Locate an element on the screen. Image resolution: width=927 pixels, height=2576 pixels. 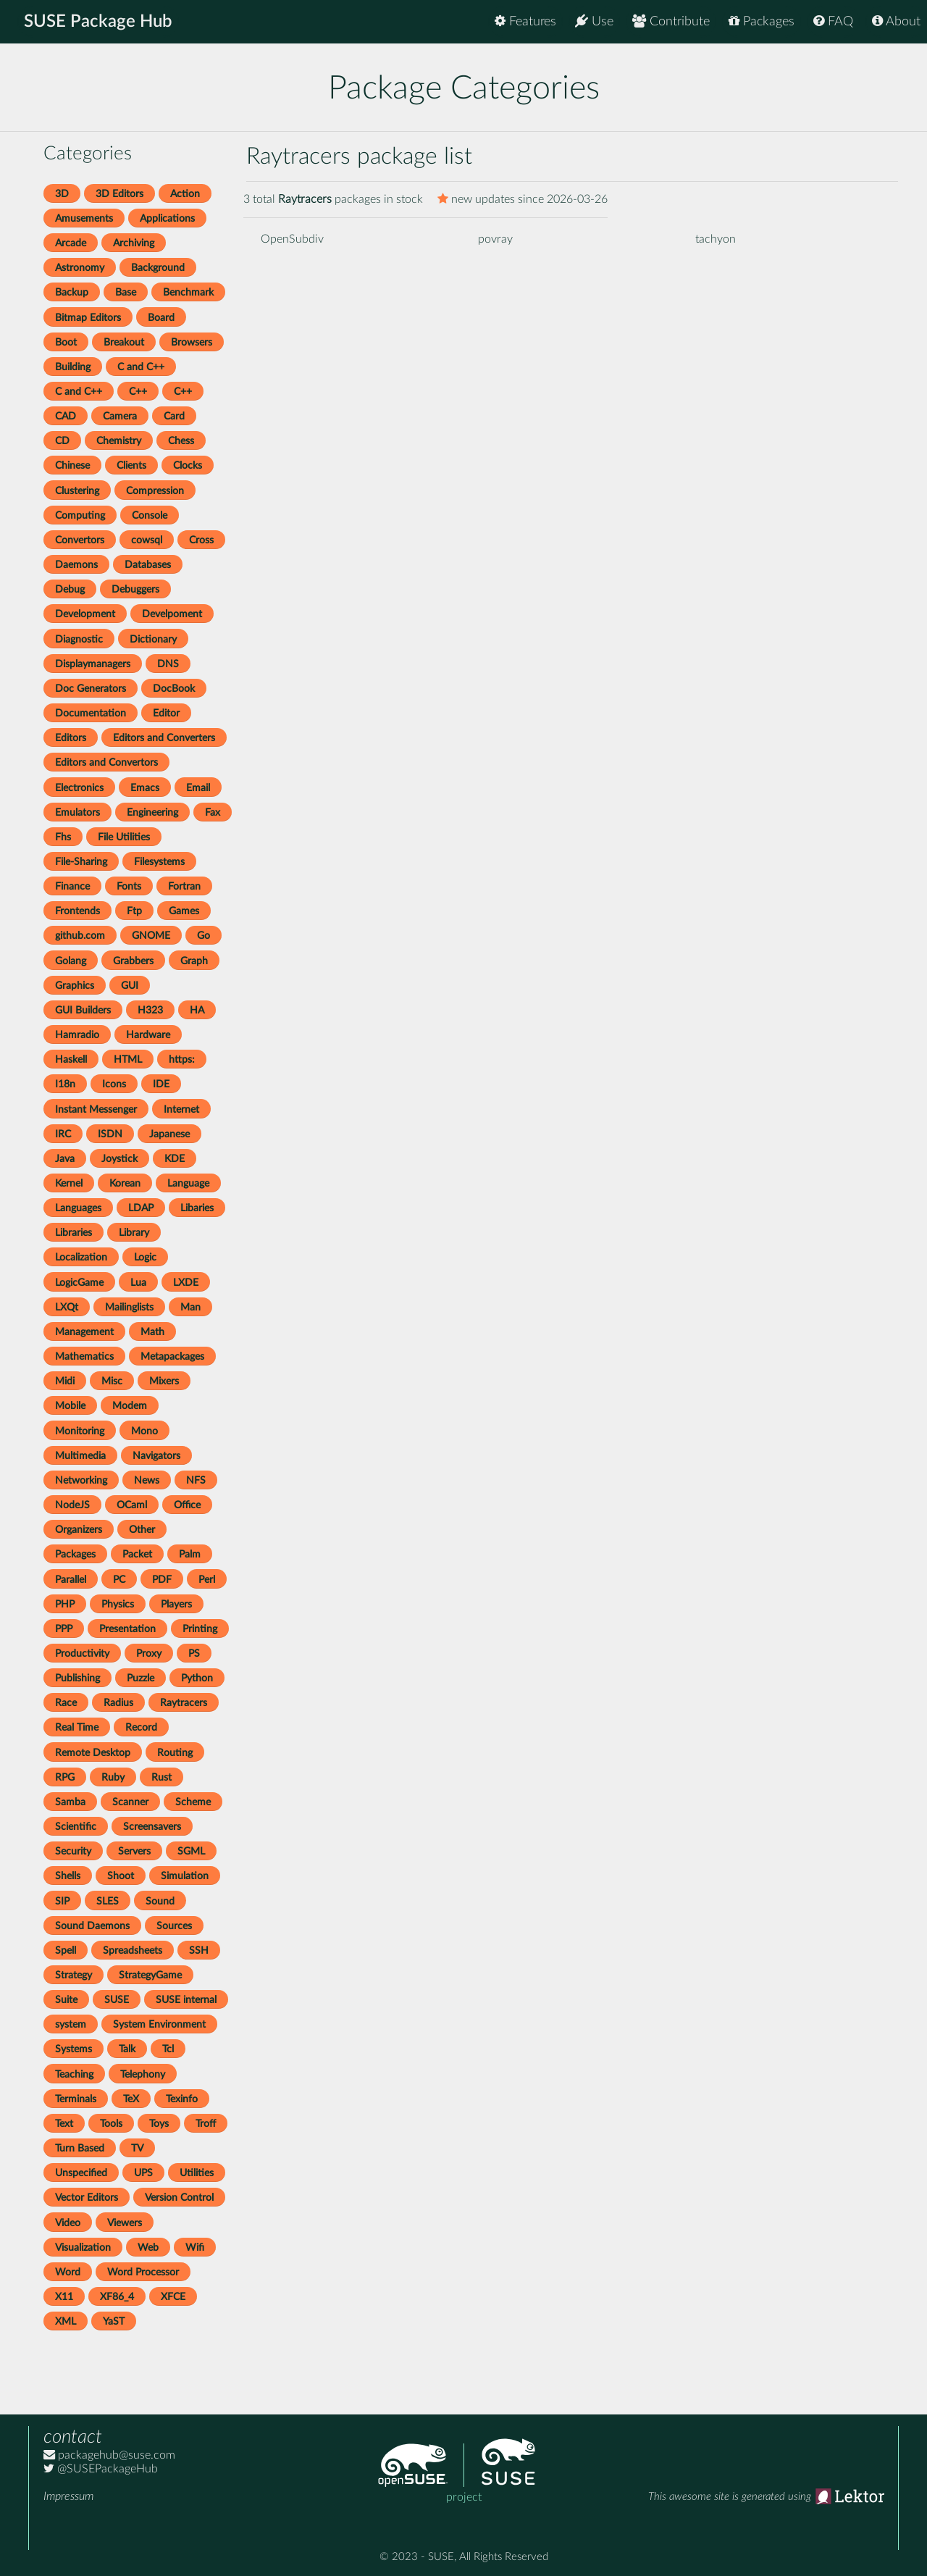
povray is located at coordinates (495, 239).